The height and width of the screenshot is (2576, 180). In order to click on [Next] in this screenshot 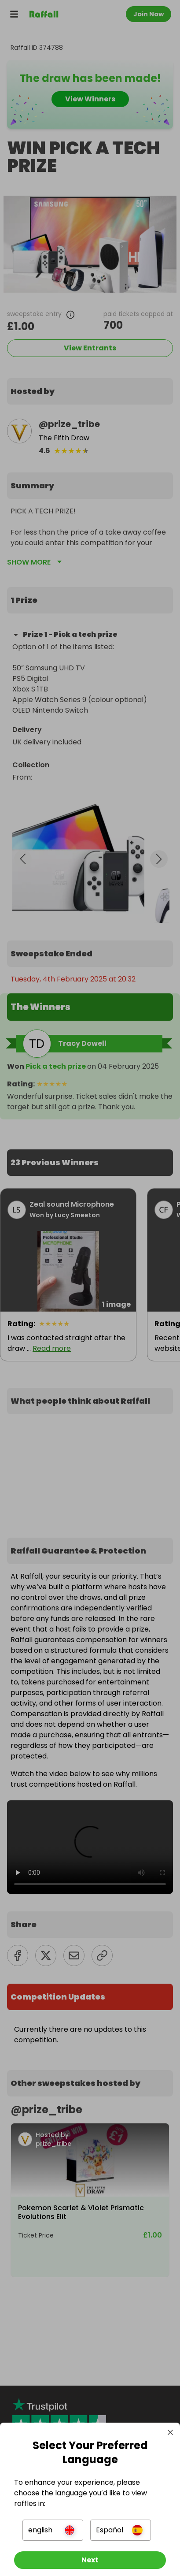, I will do `click(90, 2560)`.